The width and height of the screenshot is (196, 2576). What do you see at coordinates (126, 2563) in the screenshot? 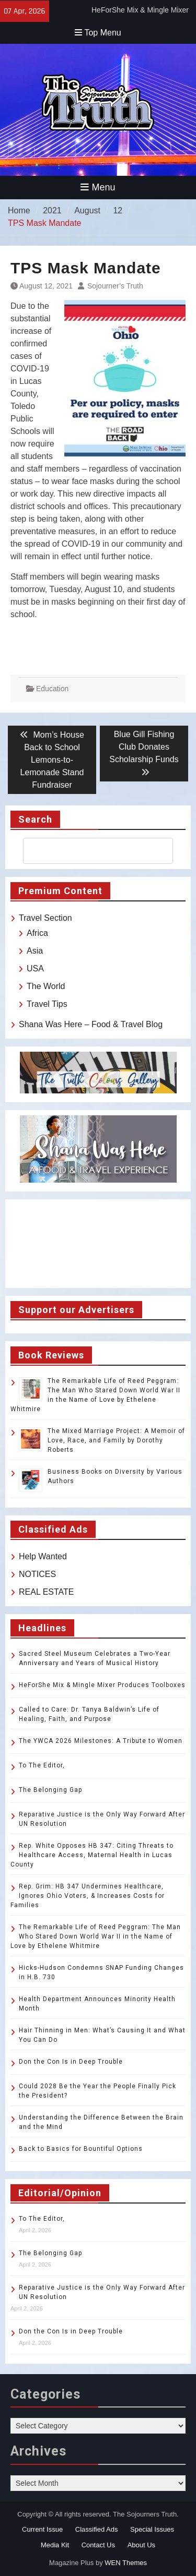
I see `WEN Themes` at bounding box center [126, 2563].